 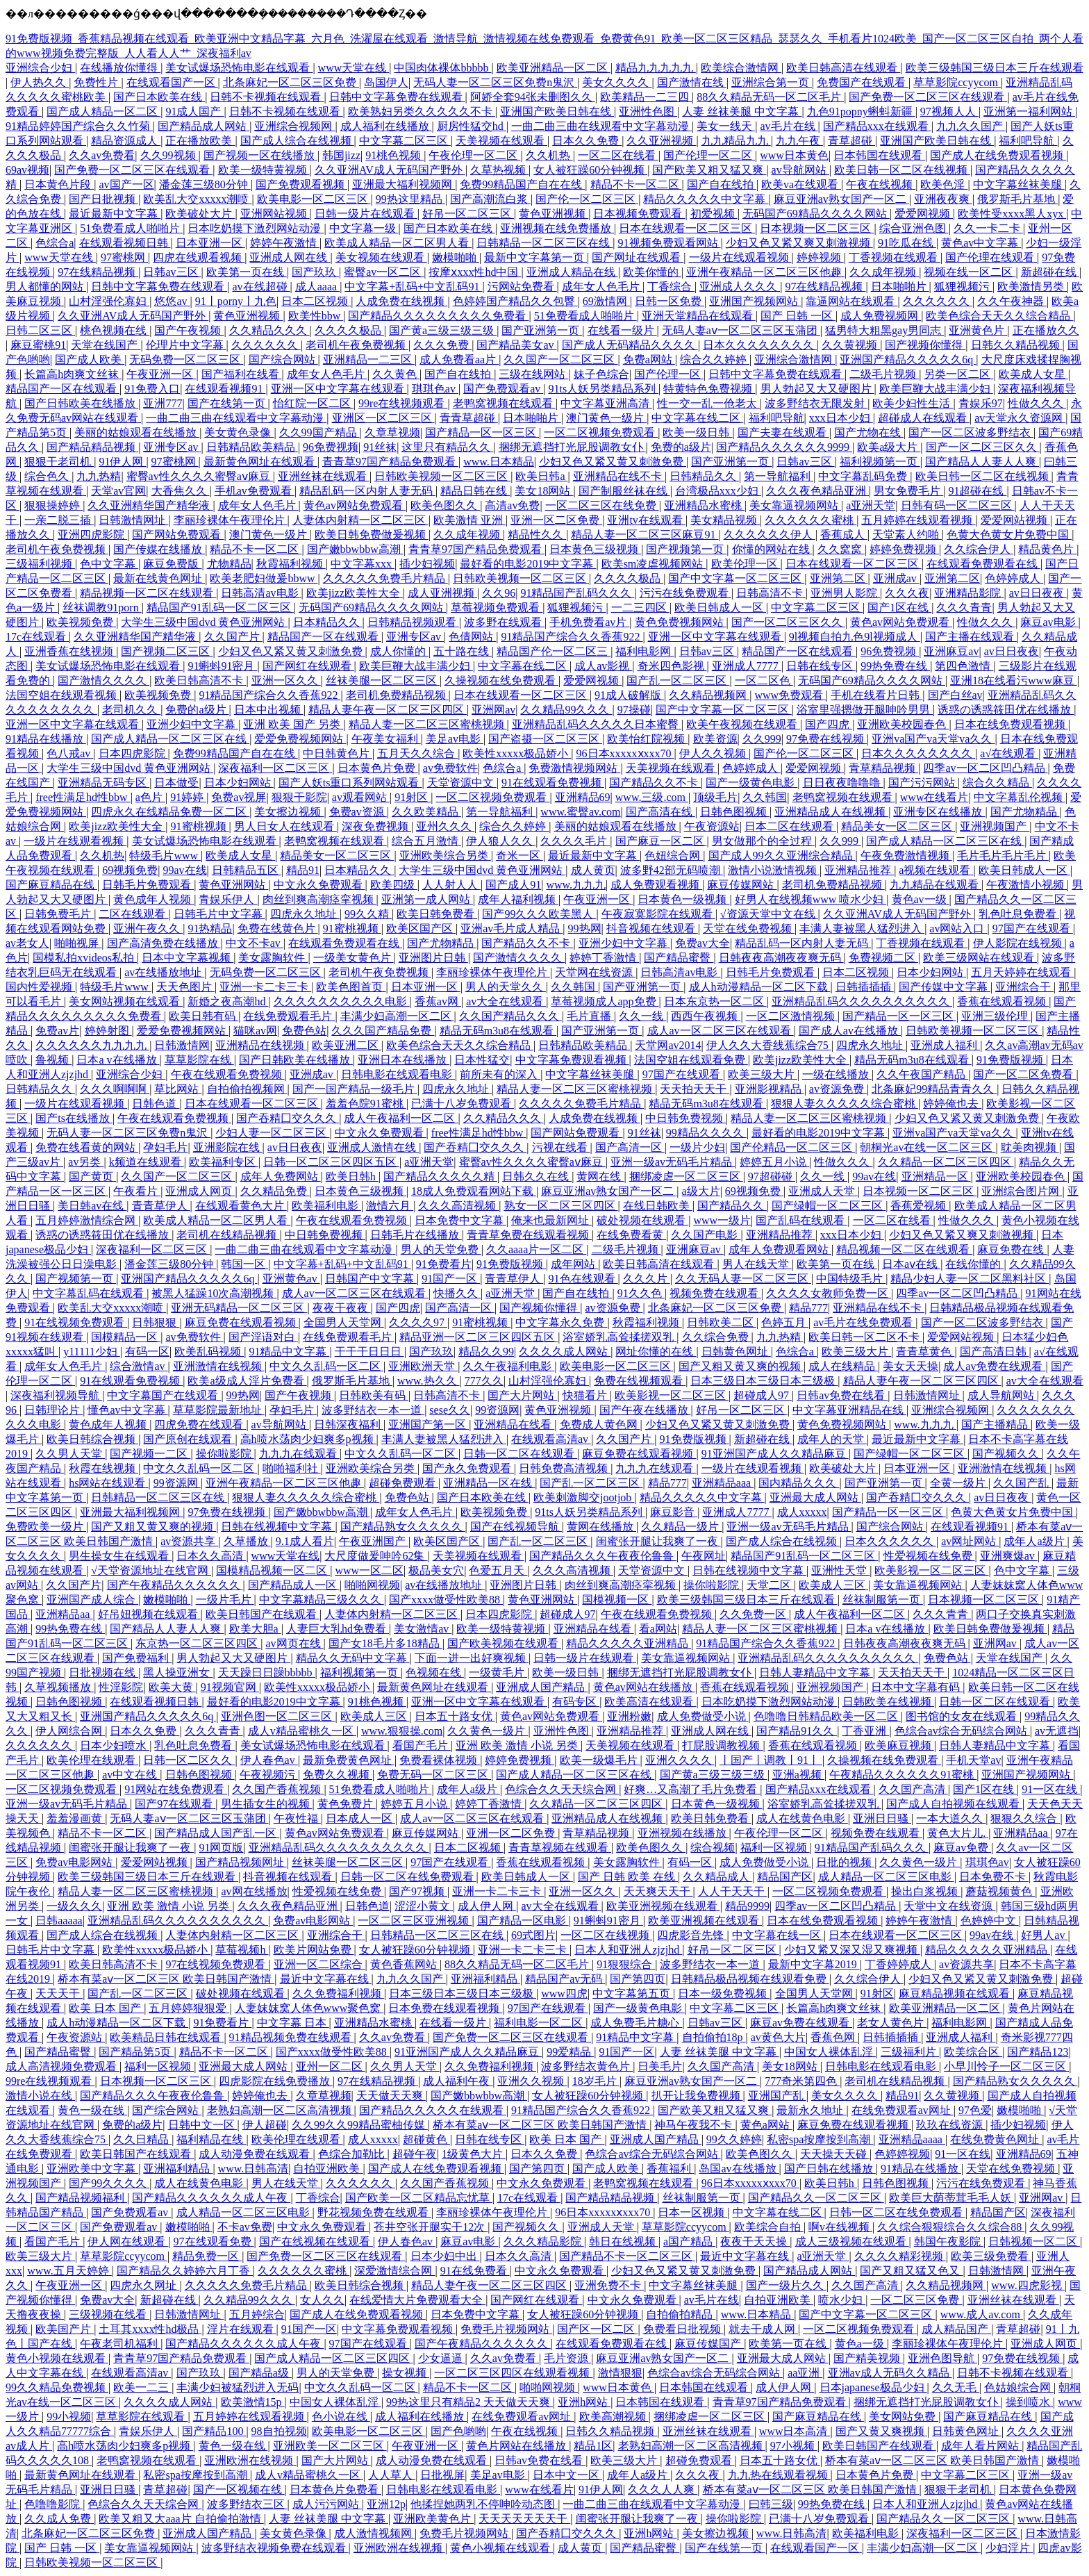 I want to click on 亚洲欧美校园春色, so click(x=903, y=724).